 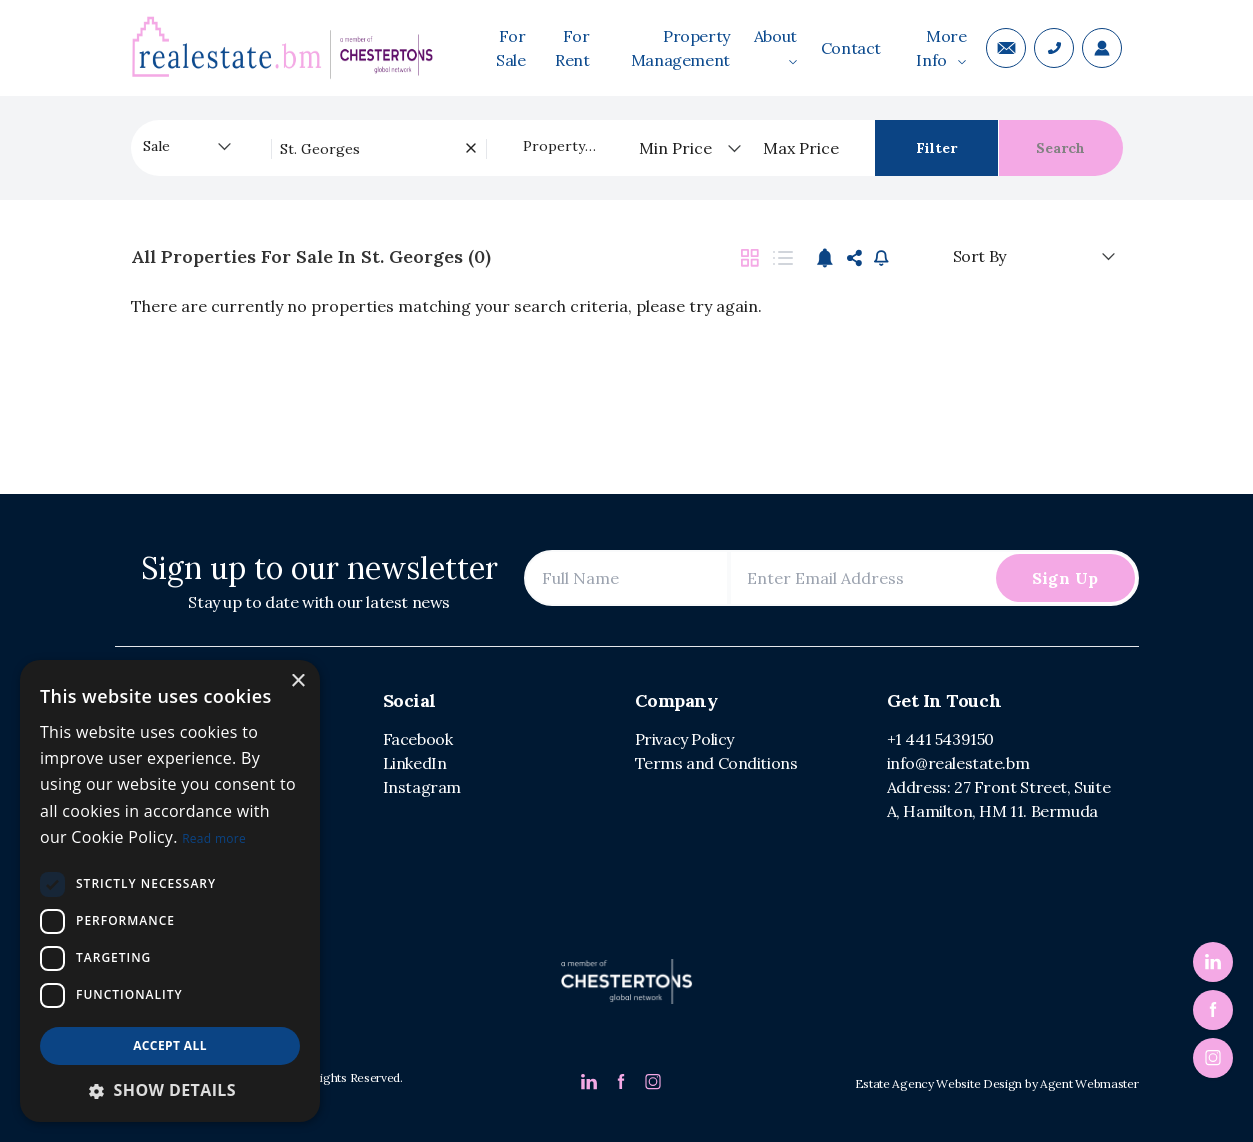 I want to click on +1 441 5439150, so click(x=940, y=739).